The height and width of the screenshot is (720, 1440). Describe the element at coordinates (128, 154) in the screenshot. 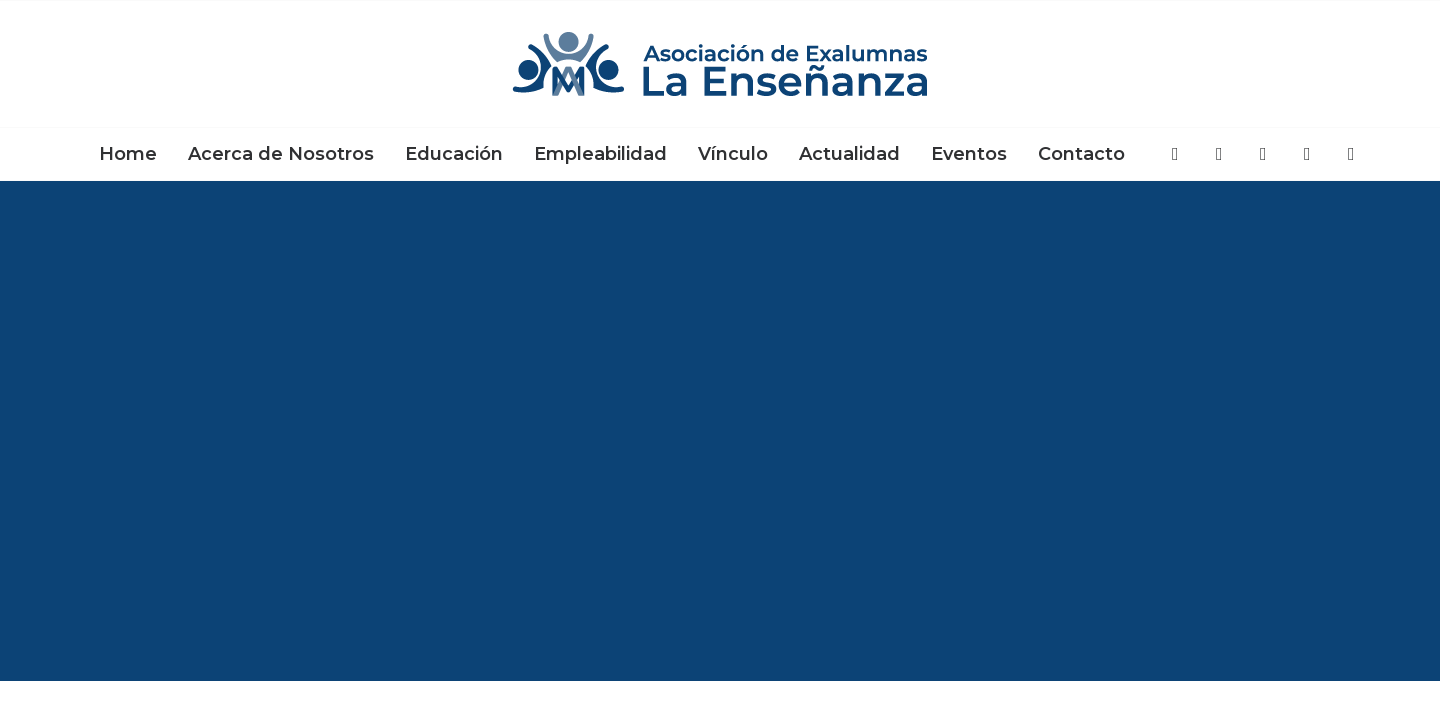

I see `[menuitem]` at that location.